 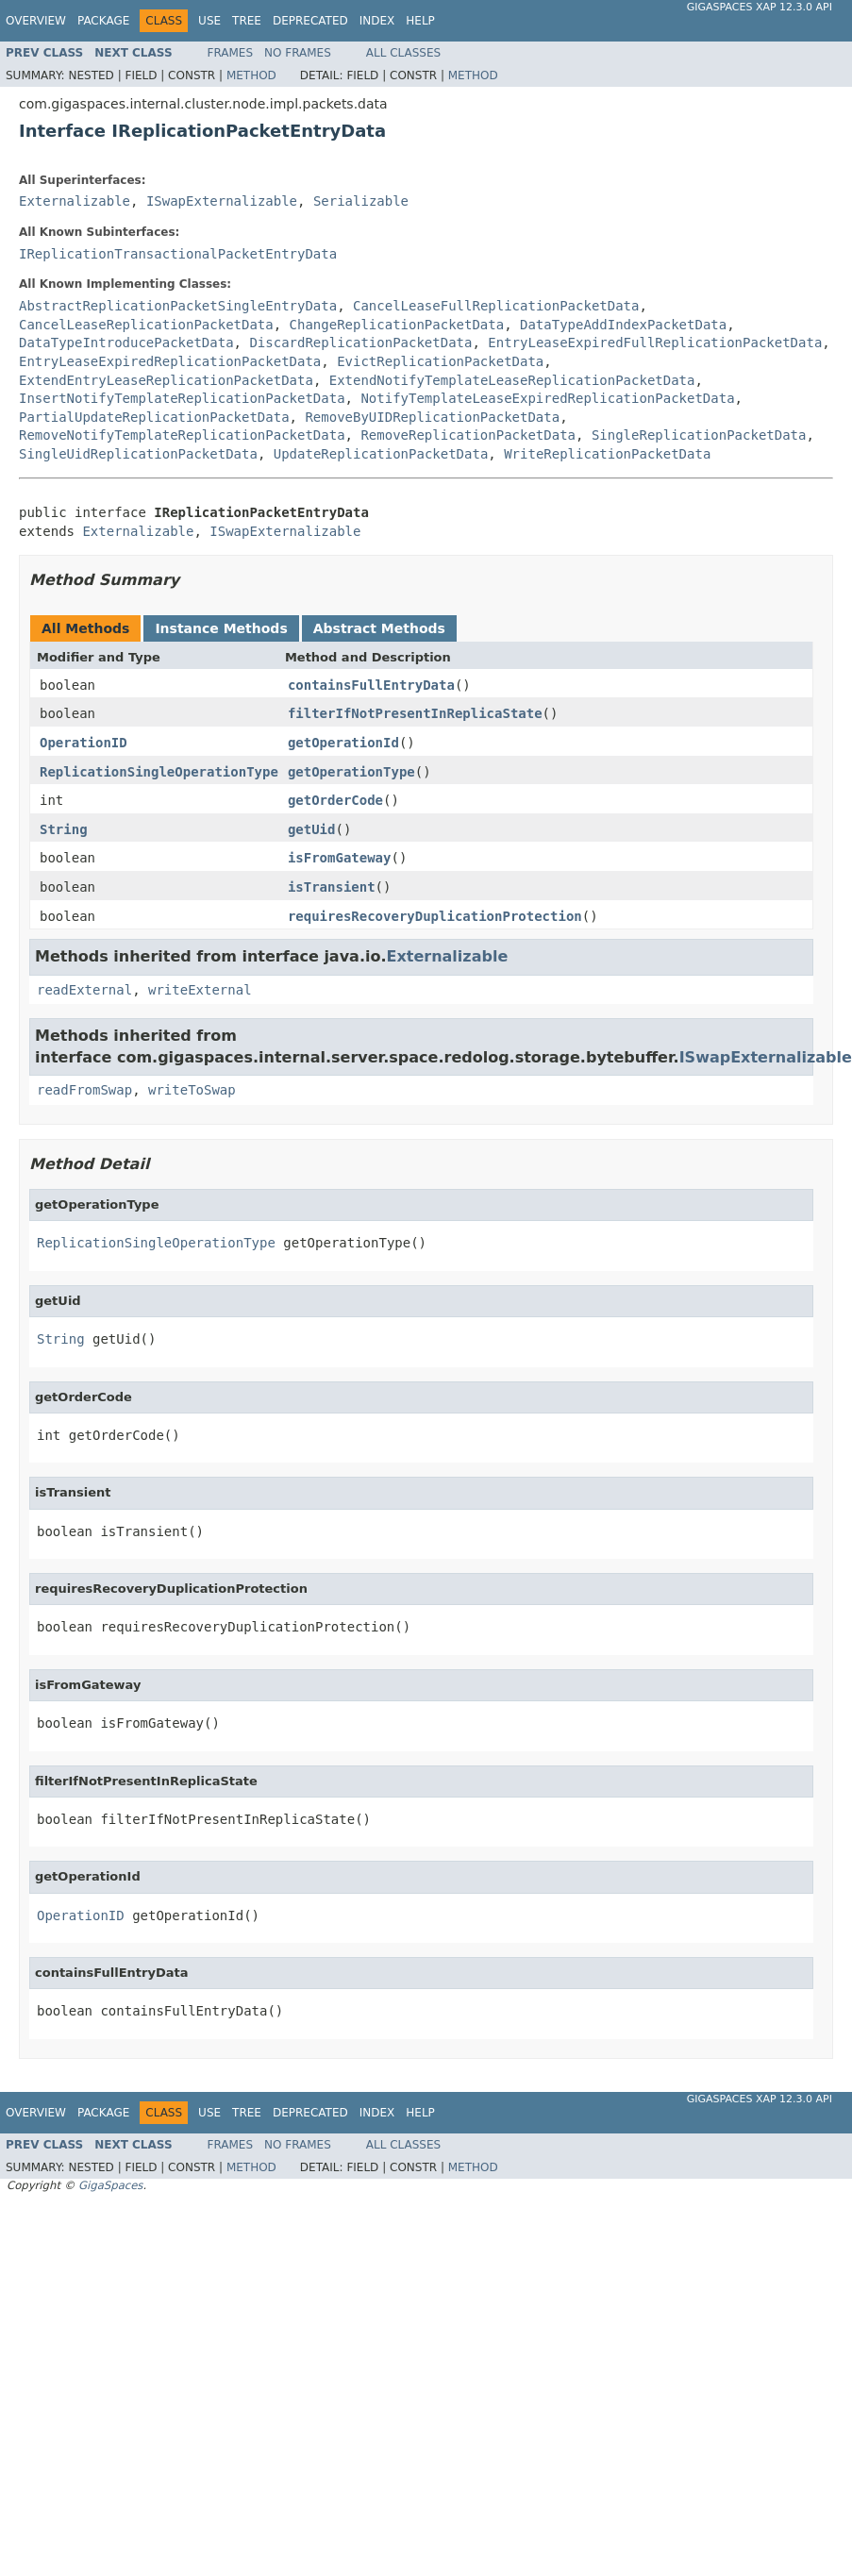 I want to click on Index, so click(x=377, y=20).